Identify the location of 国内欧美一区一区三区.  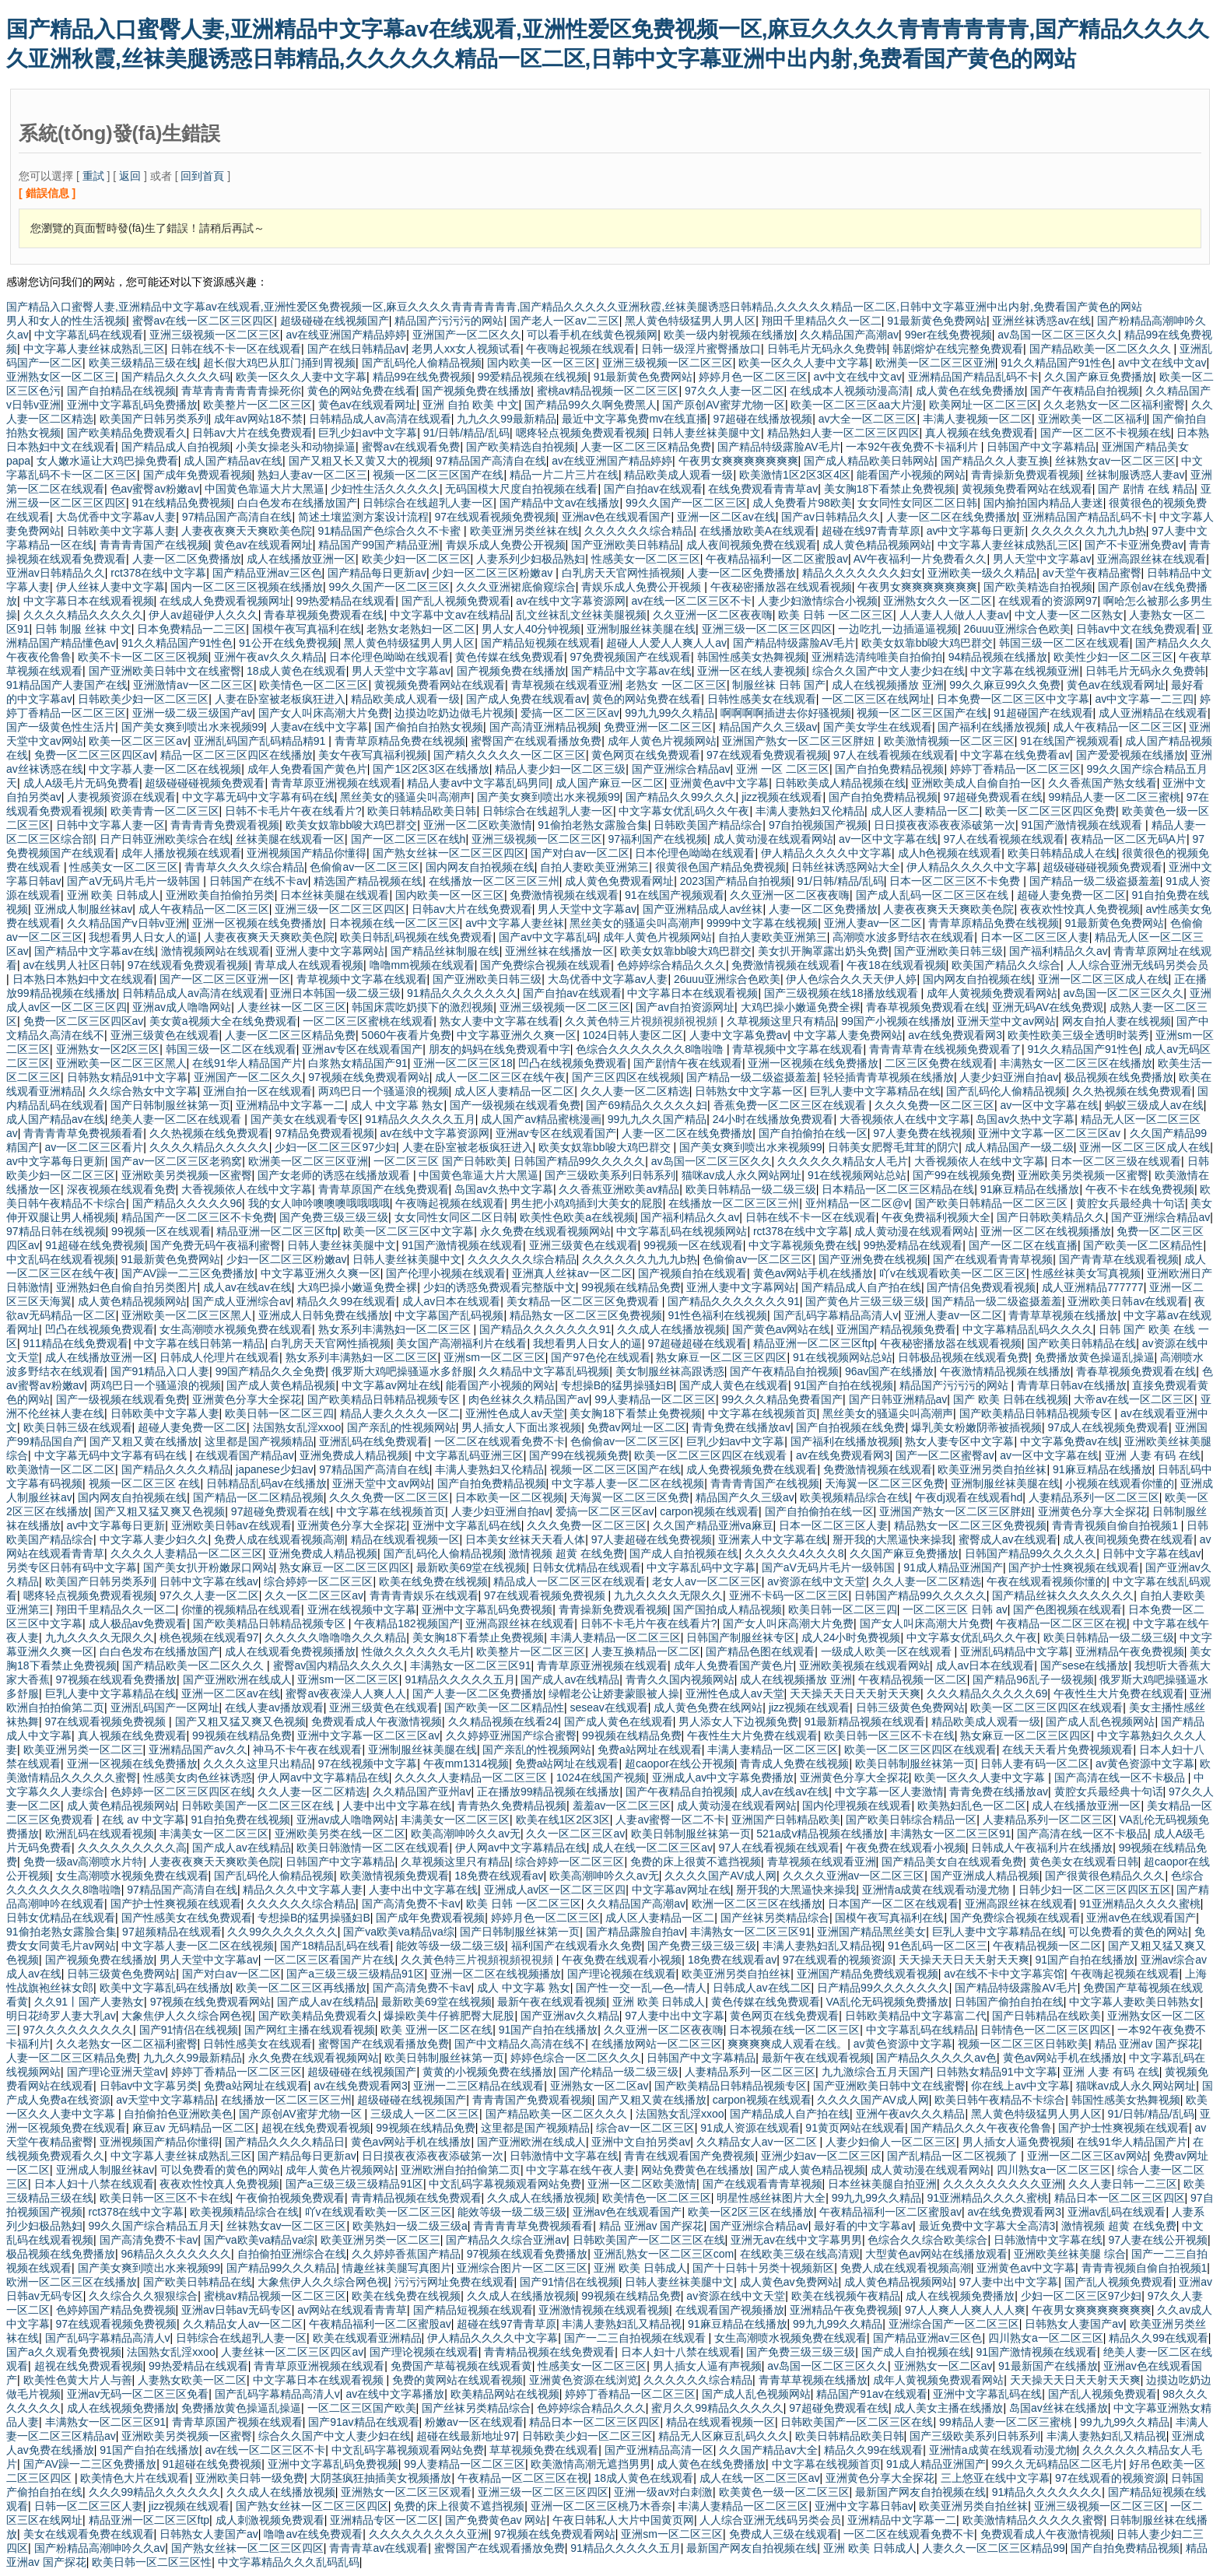
(541, 362).